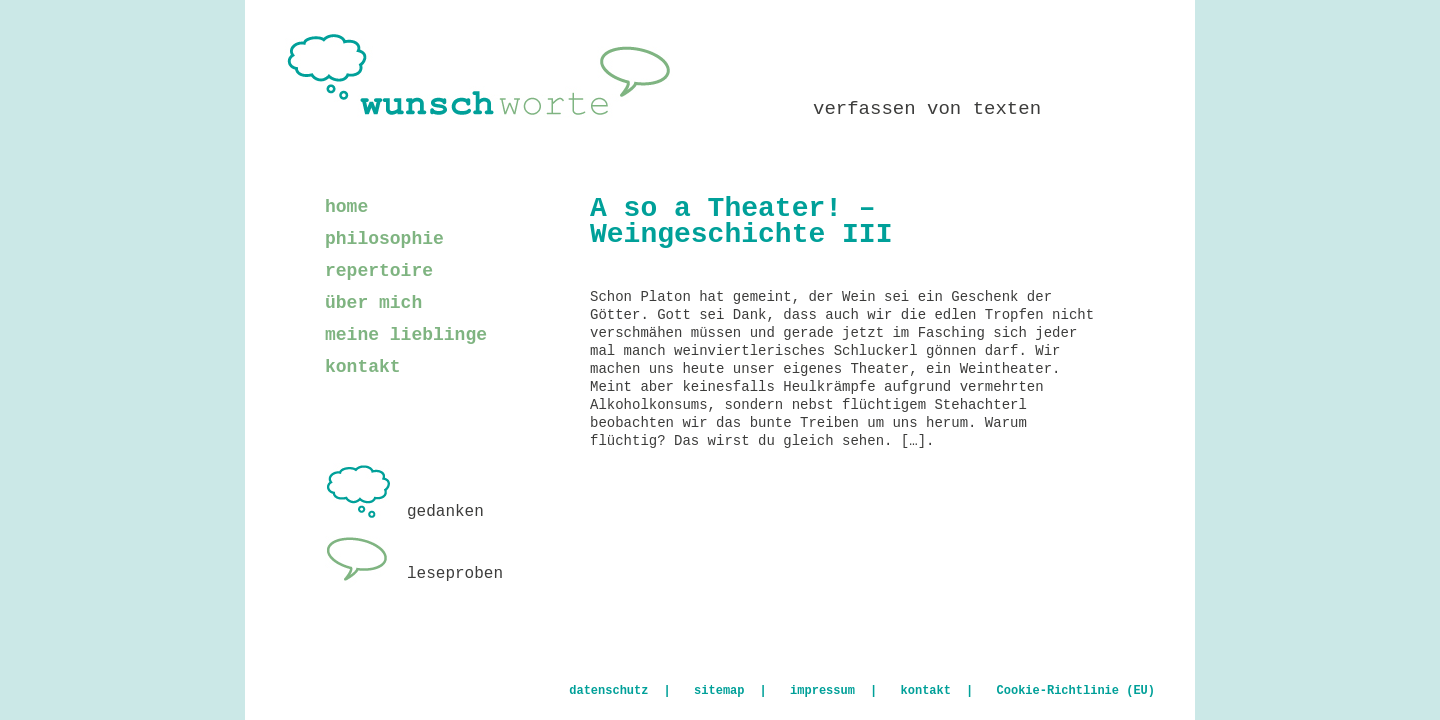  What do you see at coordinates (822, 691) in the screenshot?
I see `impressum` at bounding box center [822, 691].